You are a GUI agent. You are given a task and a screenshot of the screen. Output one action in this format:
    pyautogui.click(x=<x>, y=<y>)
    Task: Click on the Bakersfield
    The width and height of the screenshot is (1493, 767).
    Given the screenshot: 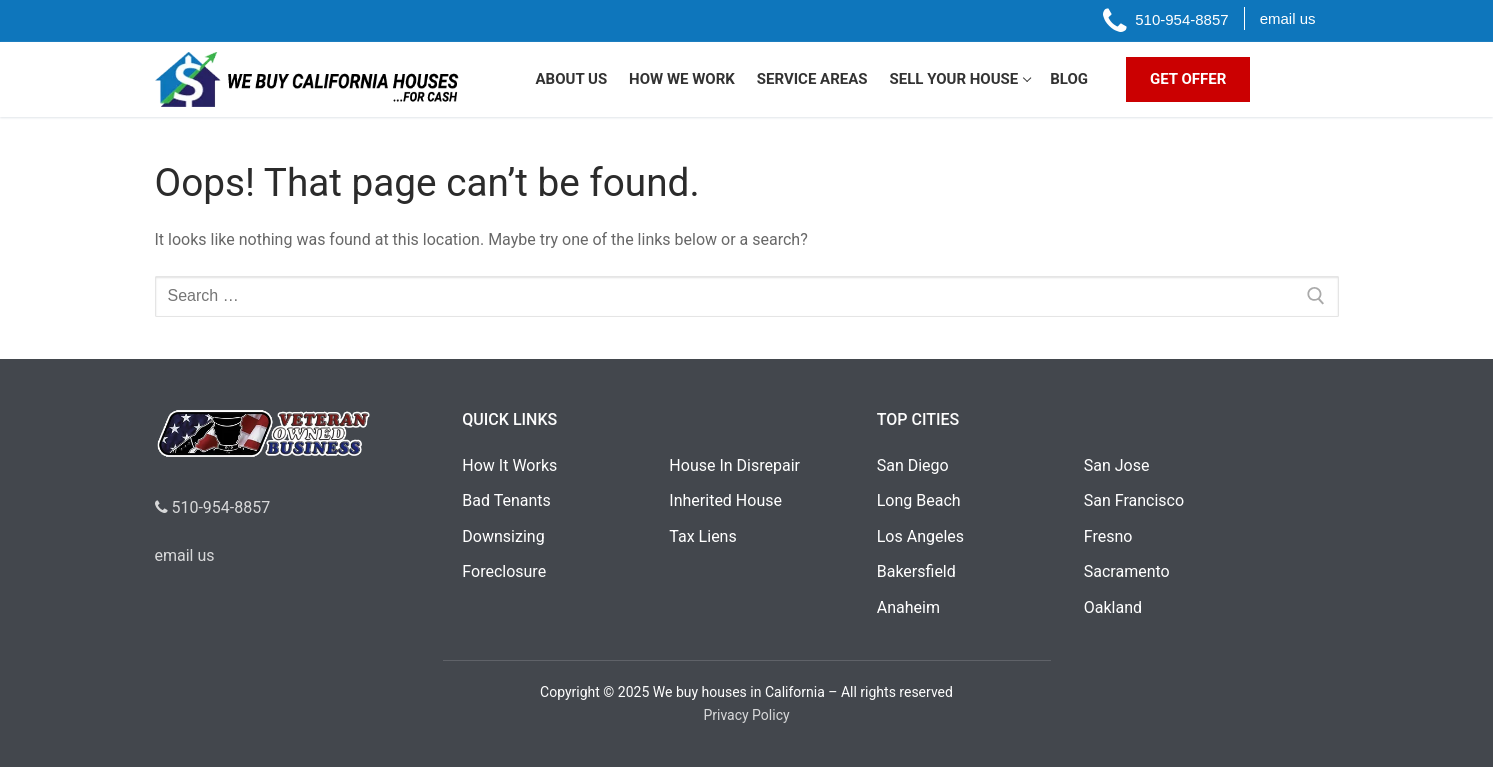 What is the action you would take?
    pyautogui.click(x=916, y=571)
    